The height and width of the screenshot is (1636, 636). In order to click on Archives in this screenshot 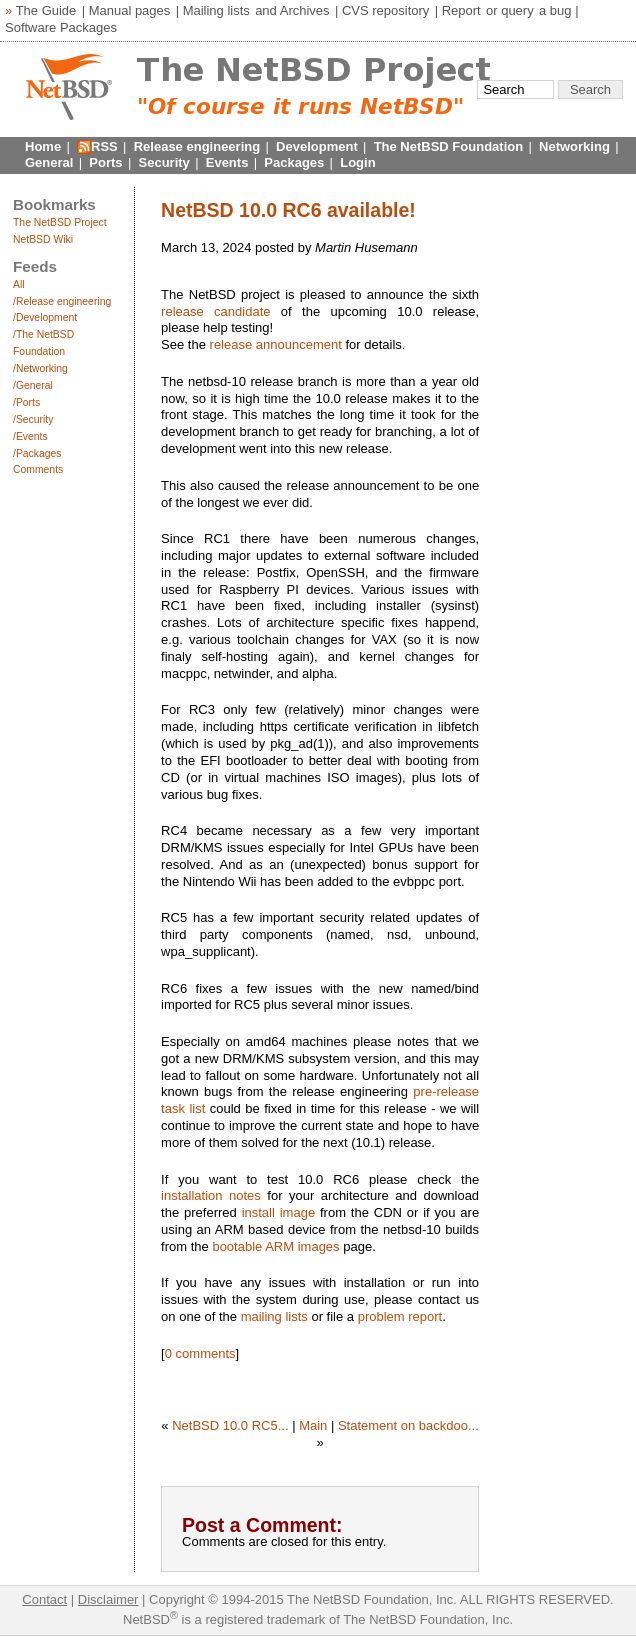, I will do `click(305, 10)`.